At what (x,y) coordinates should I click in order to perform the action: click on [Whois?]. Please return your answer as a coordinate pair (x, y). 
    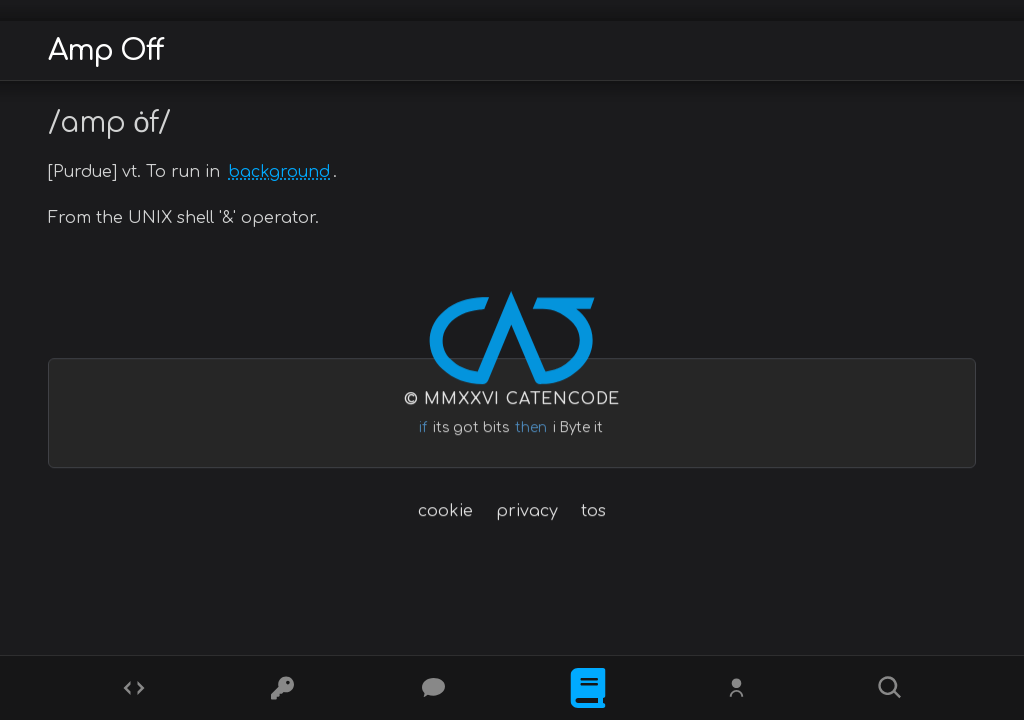
    Looking at the image, I should click on (739, 688).